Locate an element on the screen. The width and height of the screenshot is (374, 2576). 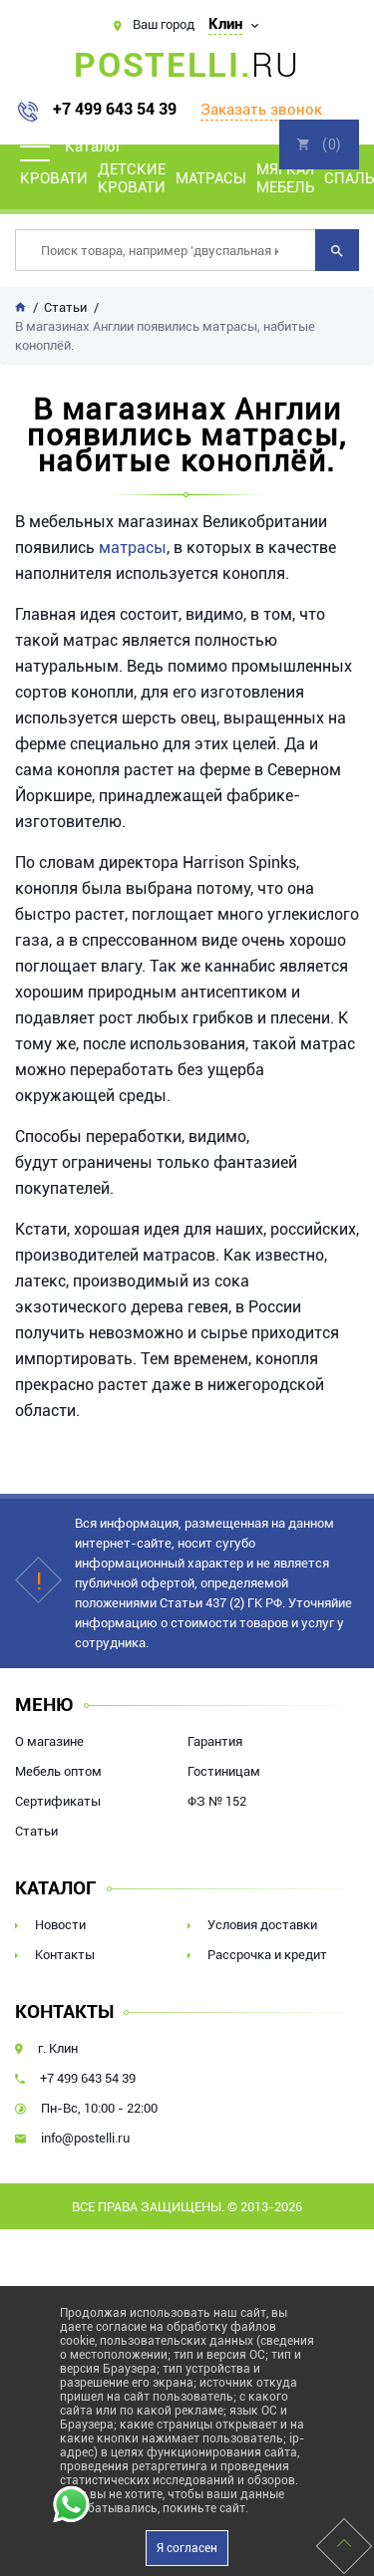
Сертификаты is located at coordinates (58, 1801).